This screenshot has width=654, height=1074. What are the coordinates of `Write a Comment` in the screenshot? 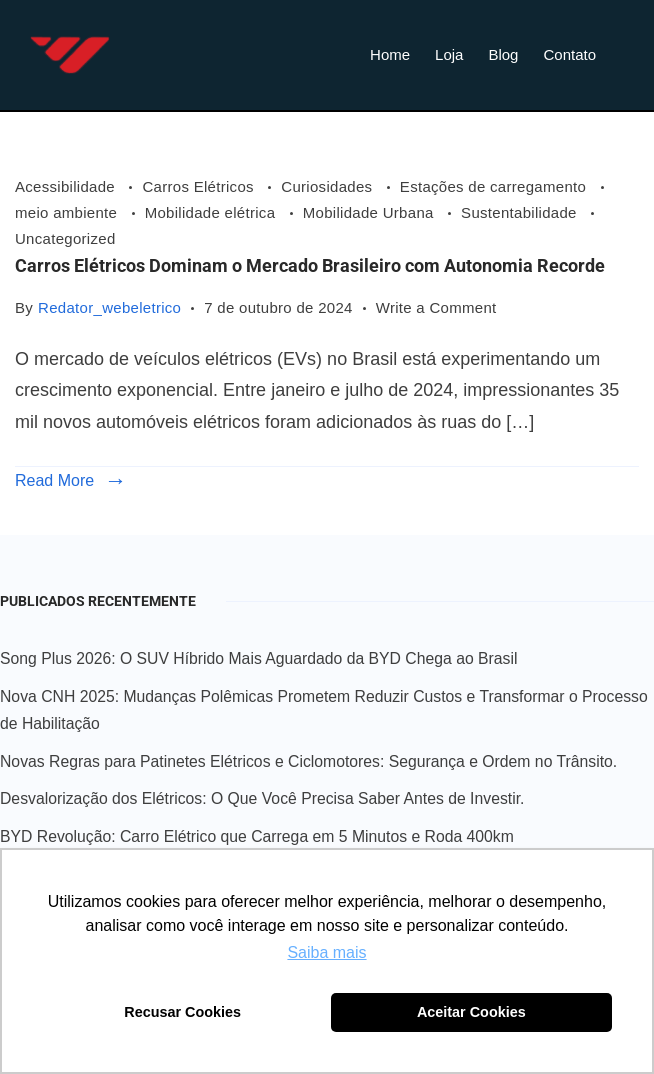 It's located at (436, 305).